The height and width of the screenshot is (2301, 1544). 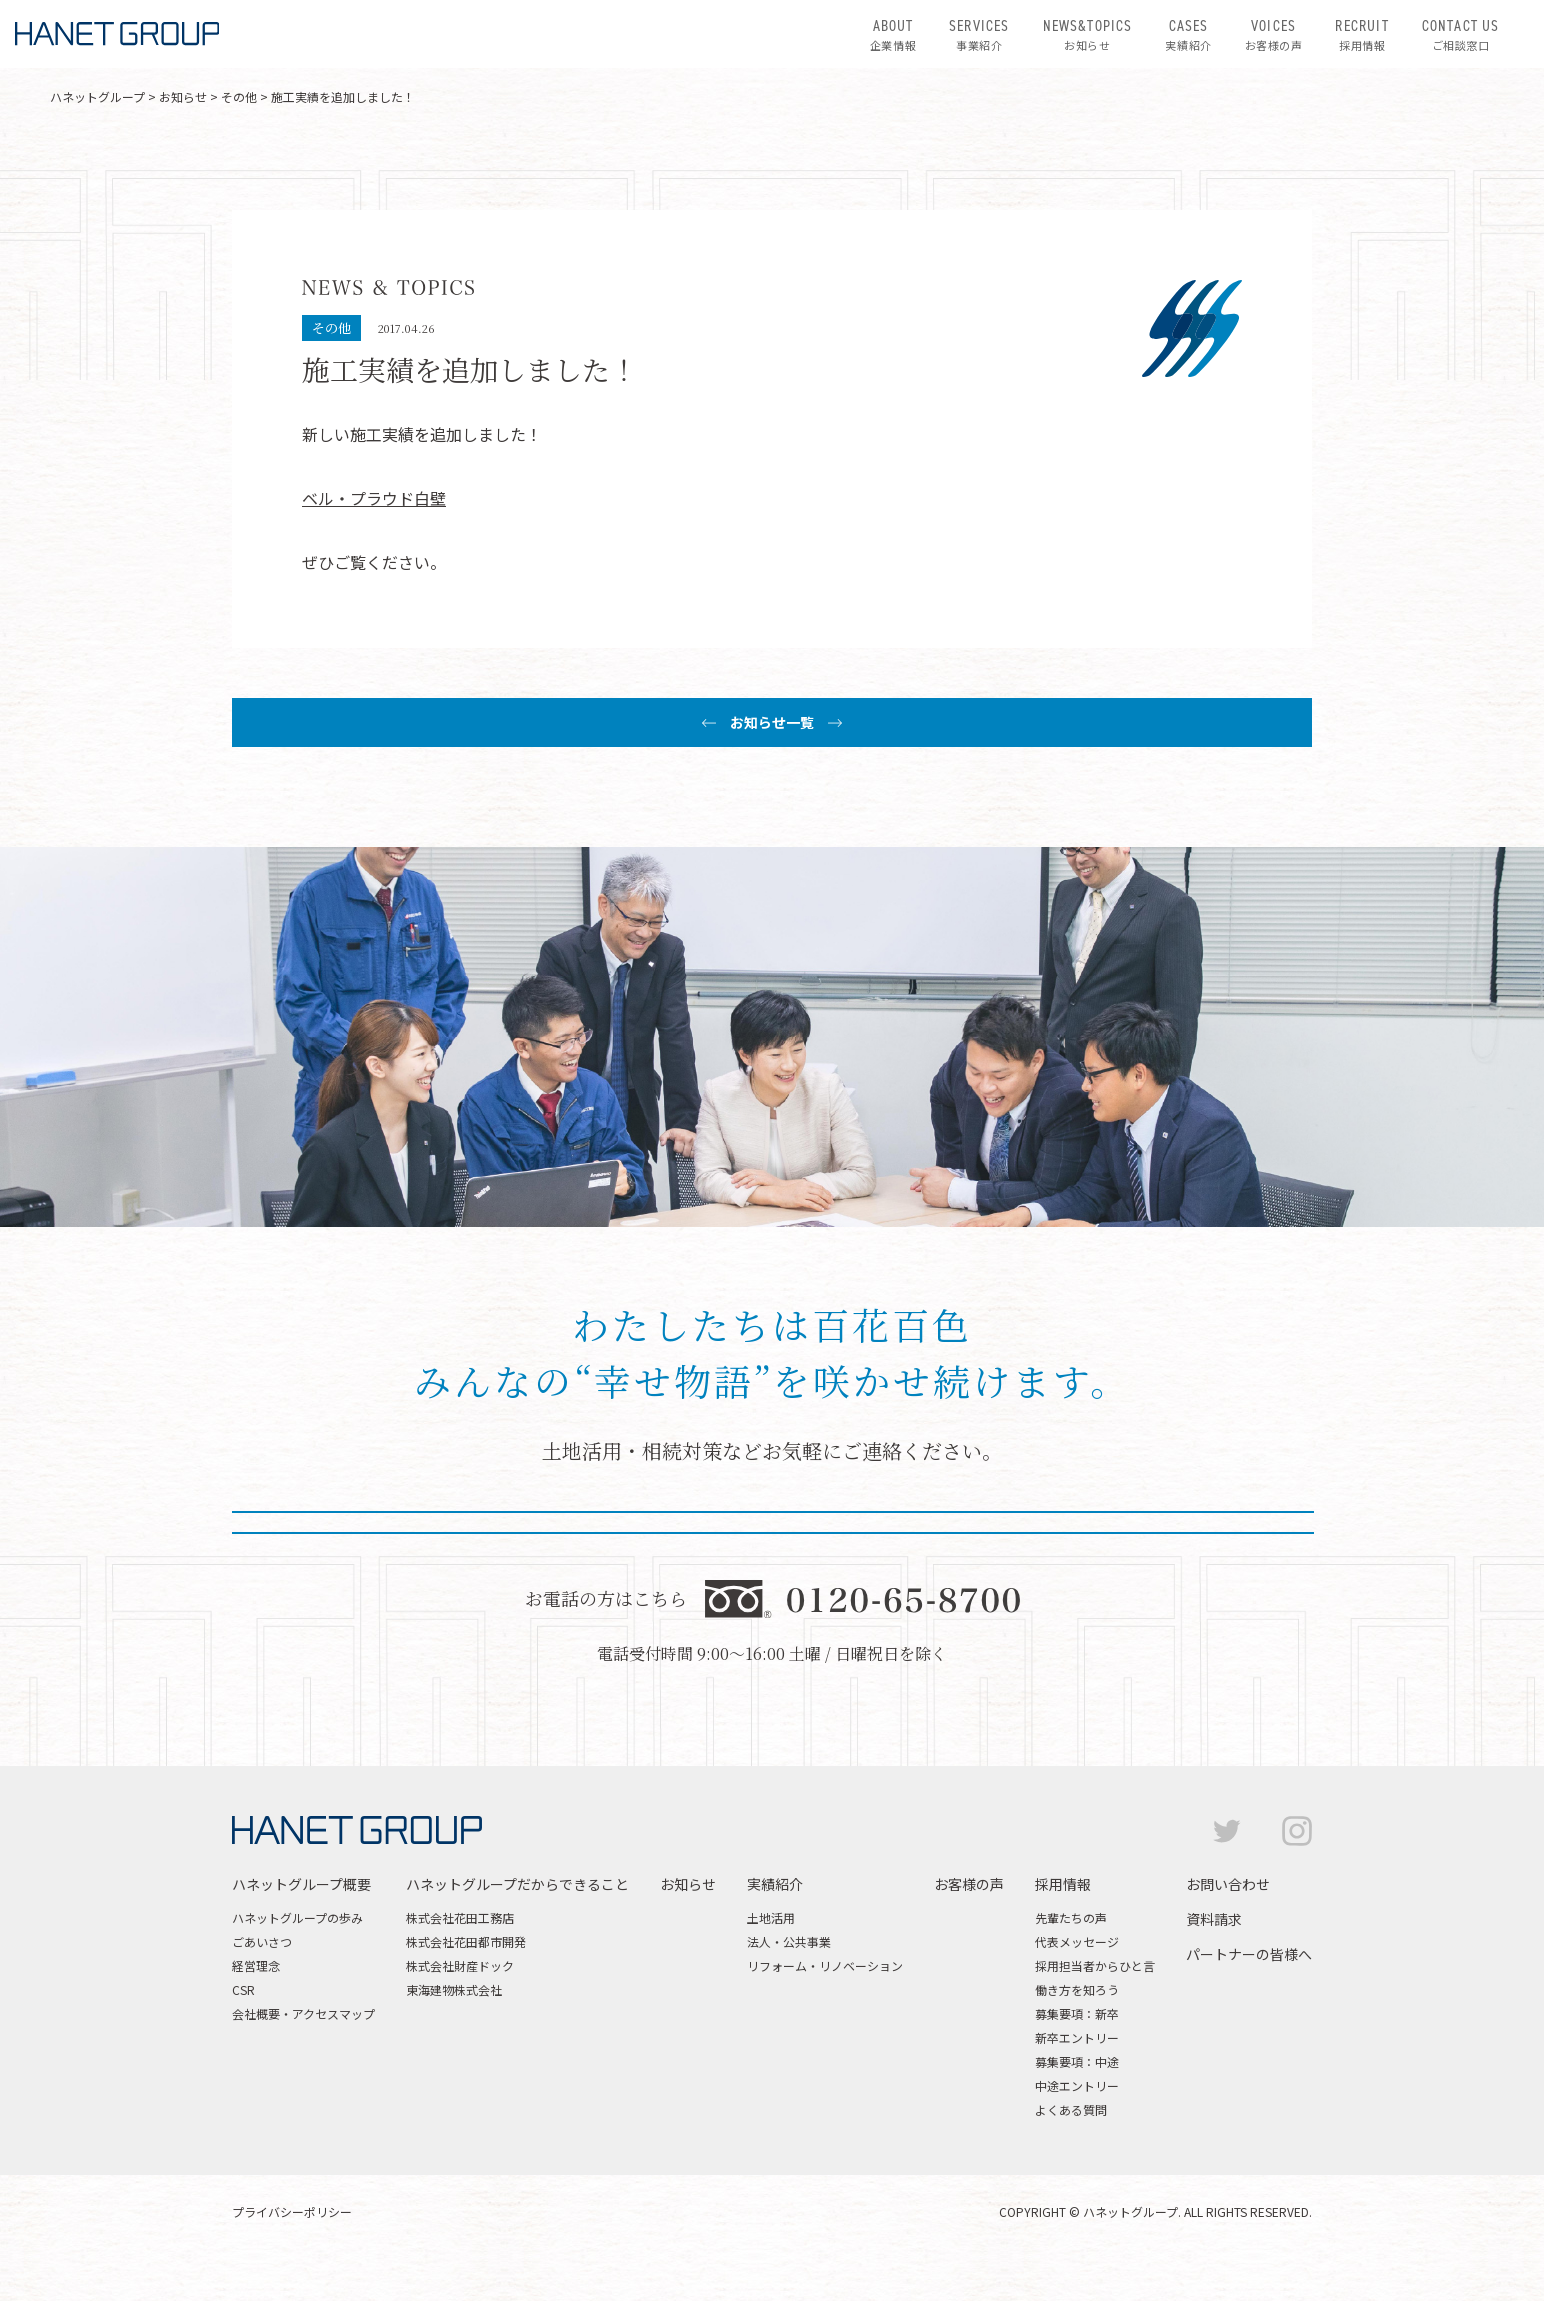 I want to click on リフォーム・リノベーション, so click(x=825, y=2005).